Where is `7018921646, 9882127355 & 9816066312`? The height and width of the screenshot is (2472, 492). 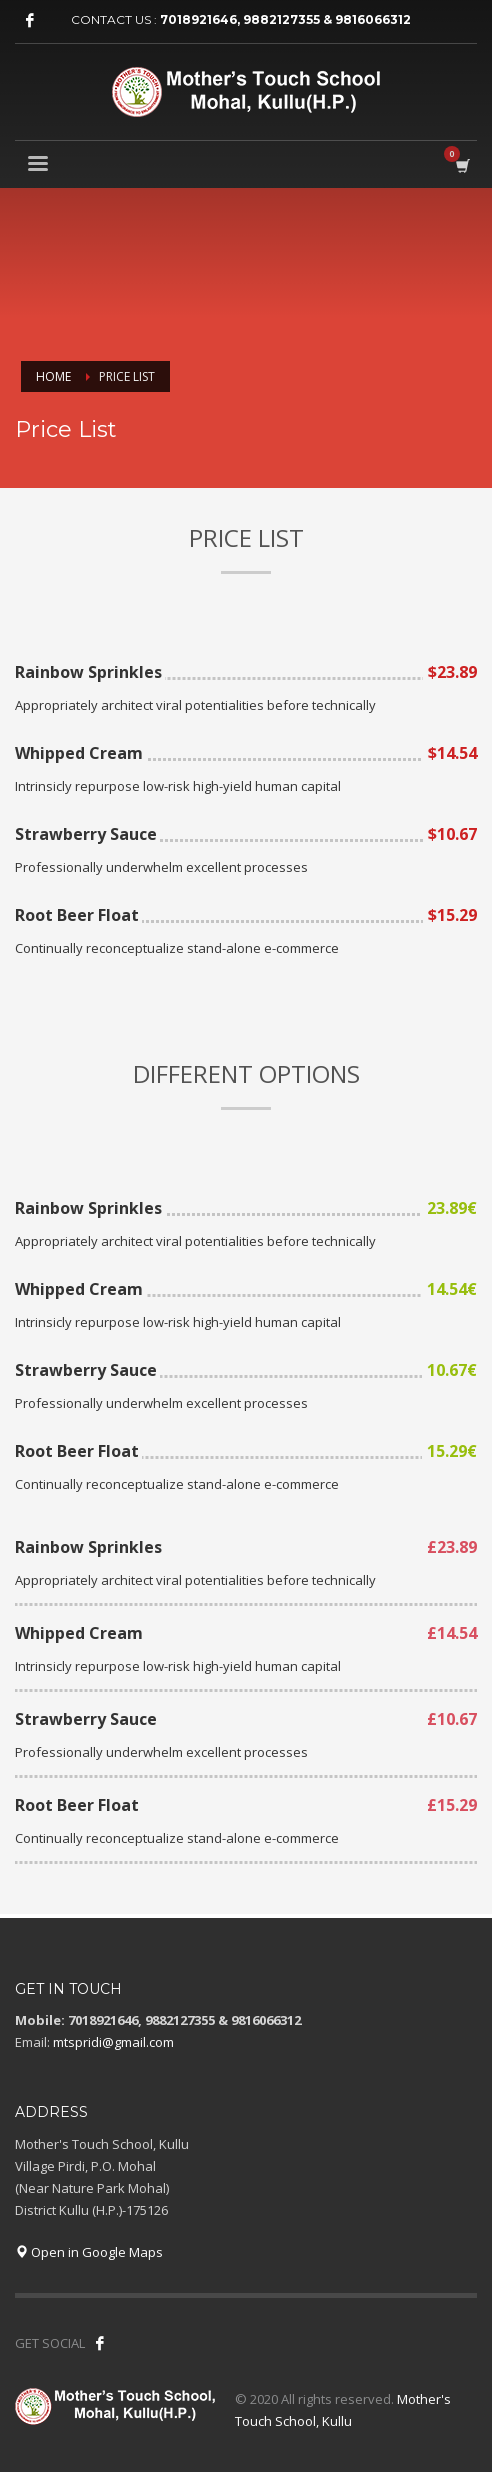 7018921646, 9882127355 & 9816066312 is located at coordinates (285, 19).